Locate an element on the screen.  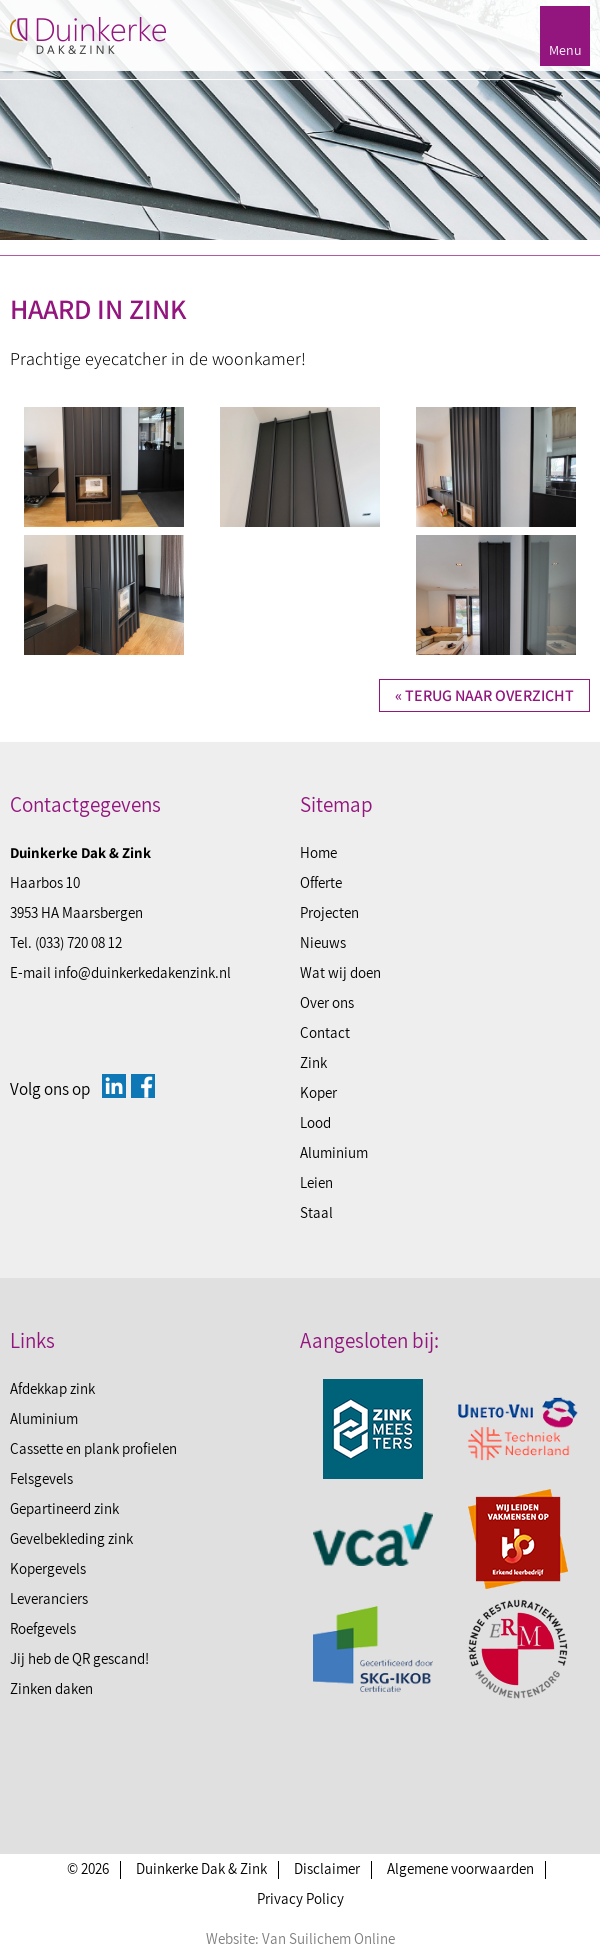
(033) 720 08 12 is located at coordinates (78, 942).